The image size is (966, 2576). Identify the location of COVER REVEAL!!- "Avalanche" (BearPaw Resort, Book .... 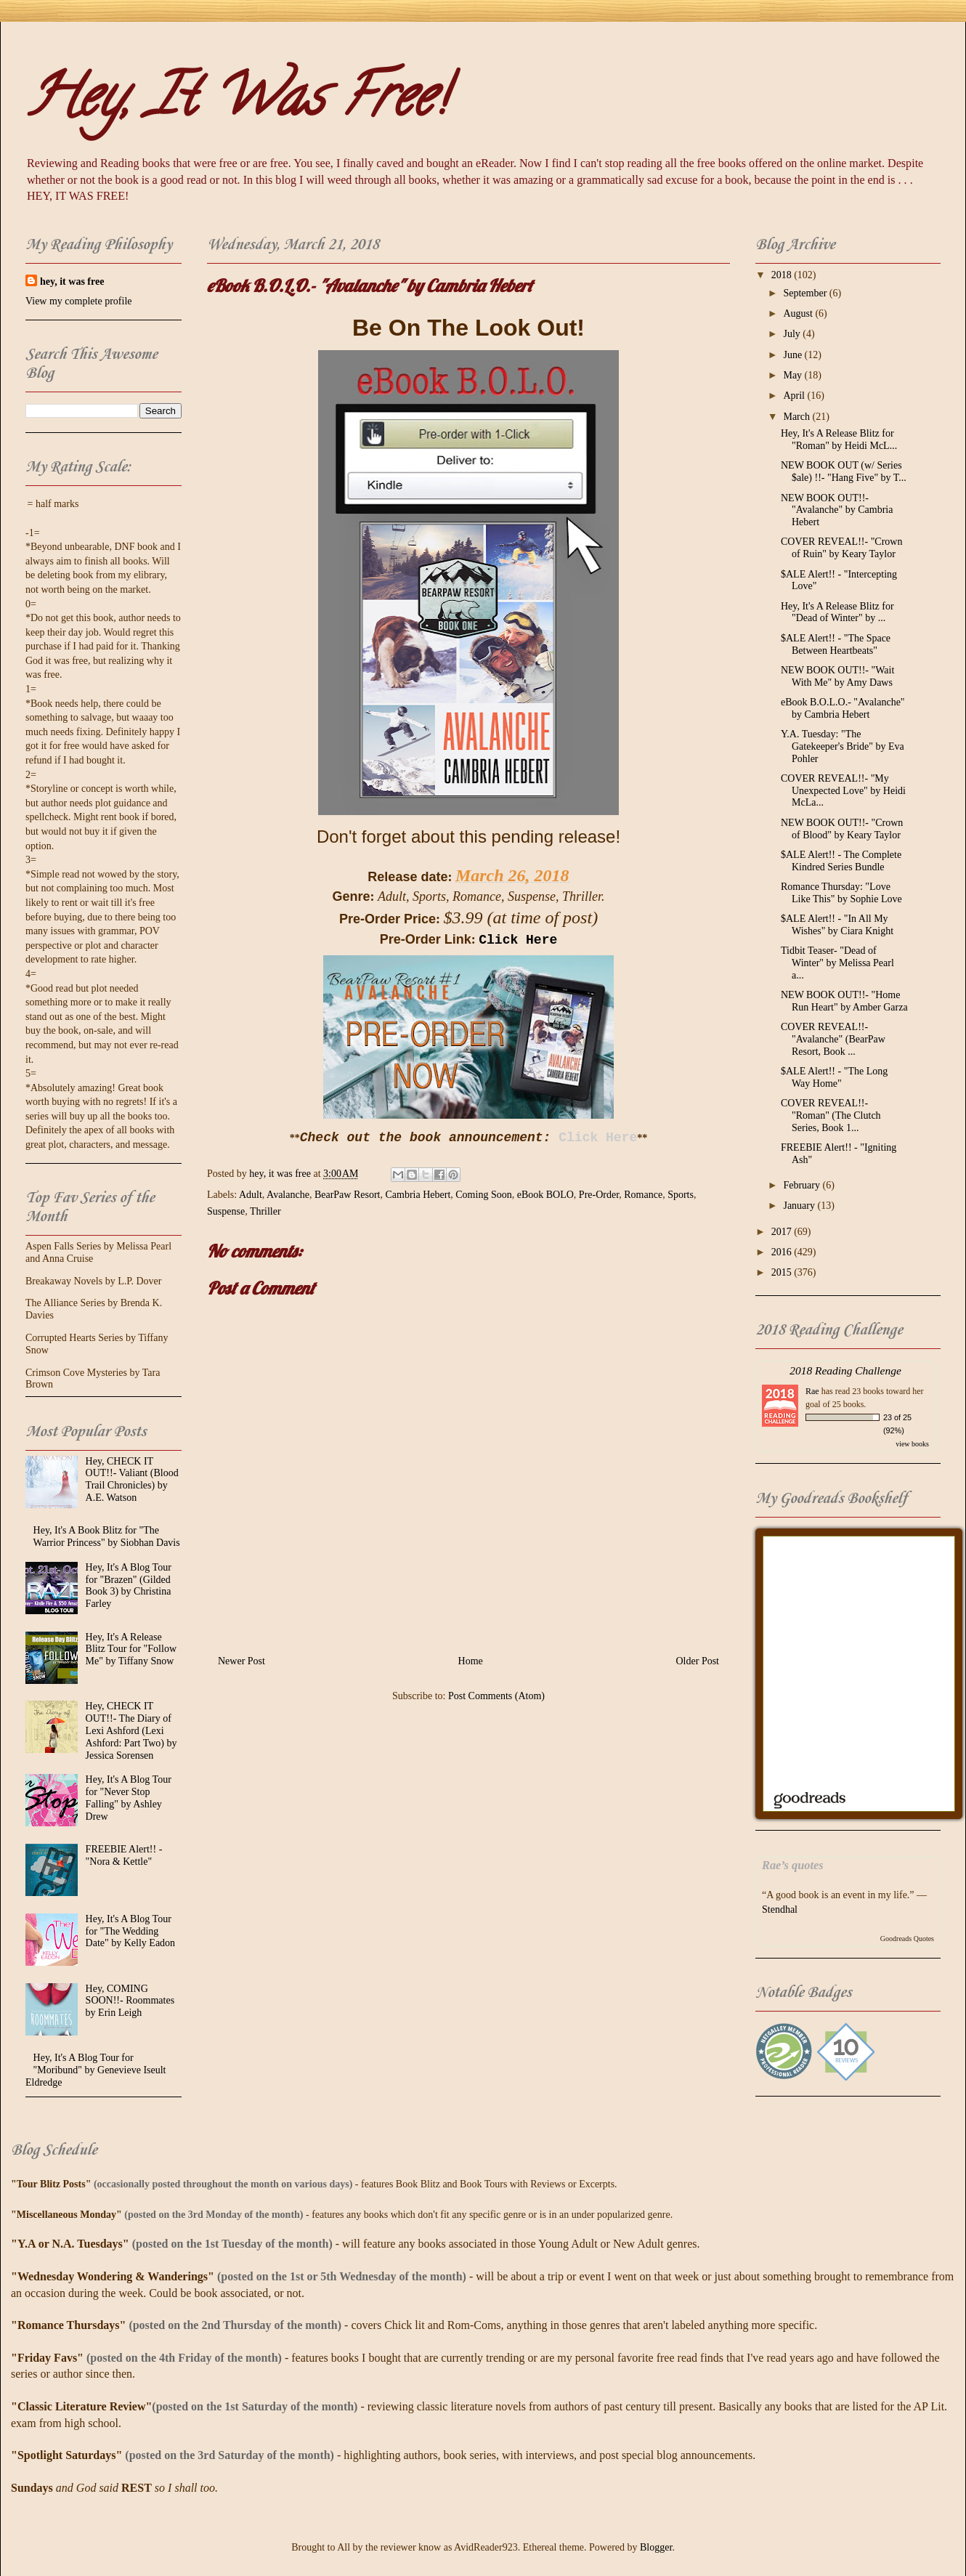
(833, 1039).